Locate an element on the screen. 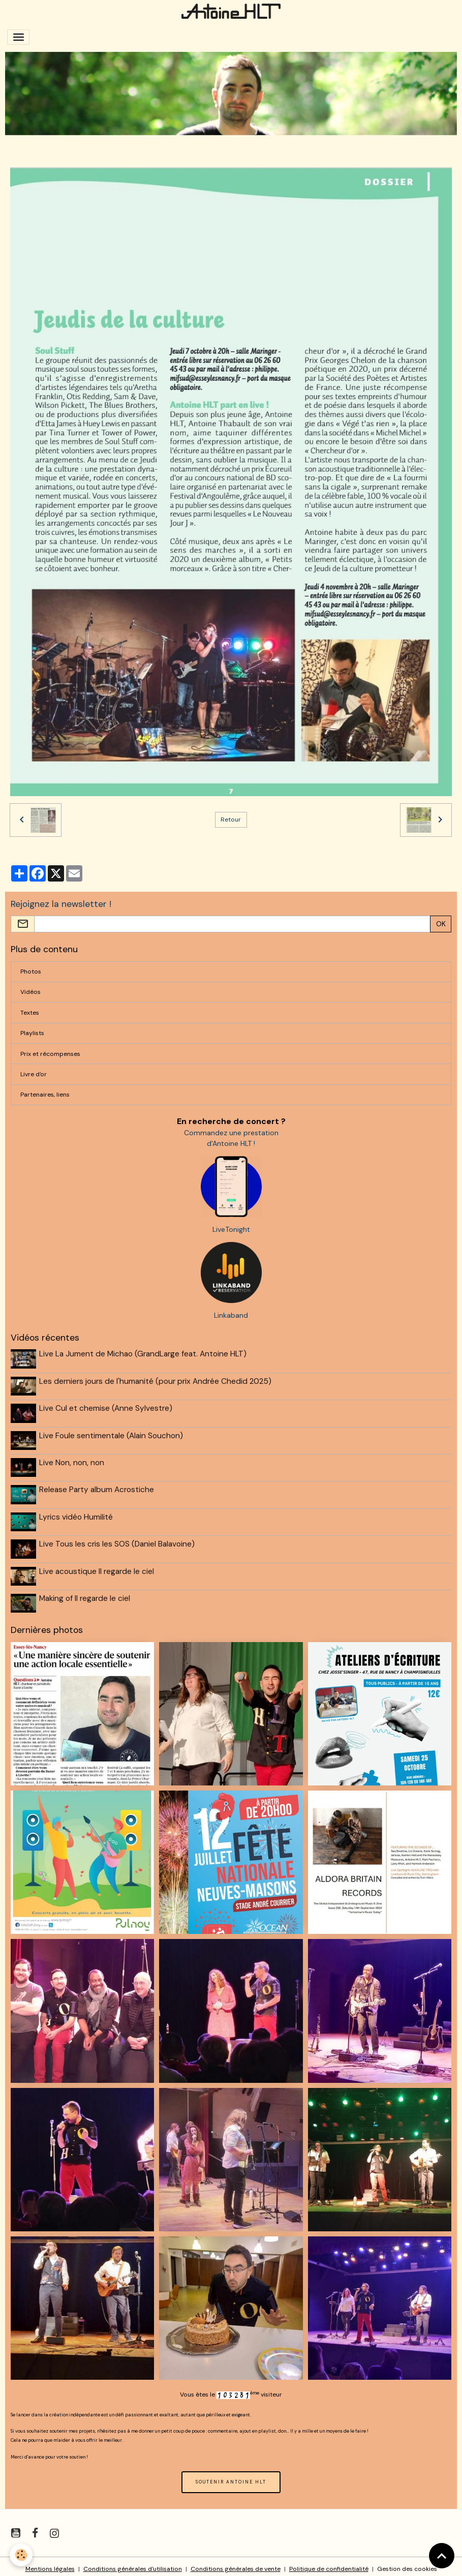  Les derniers jours de l'humanité (pour prix Andrée Chedid 2025) is located at coordinates (156, 1381).